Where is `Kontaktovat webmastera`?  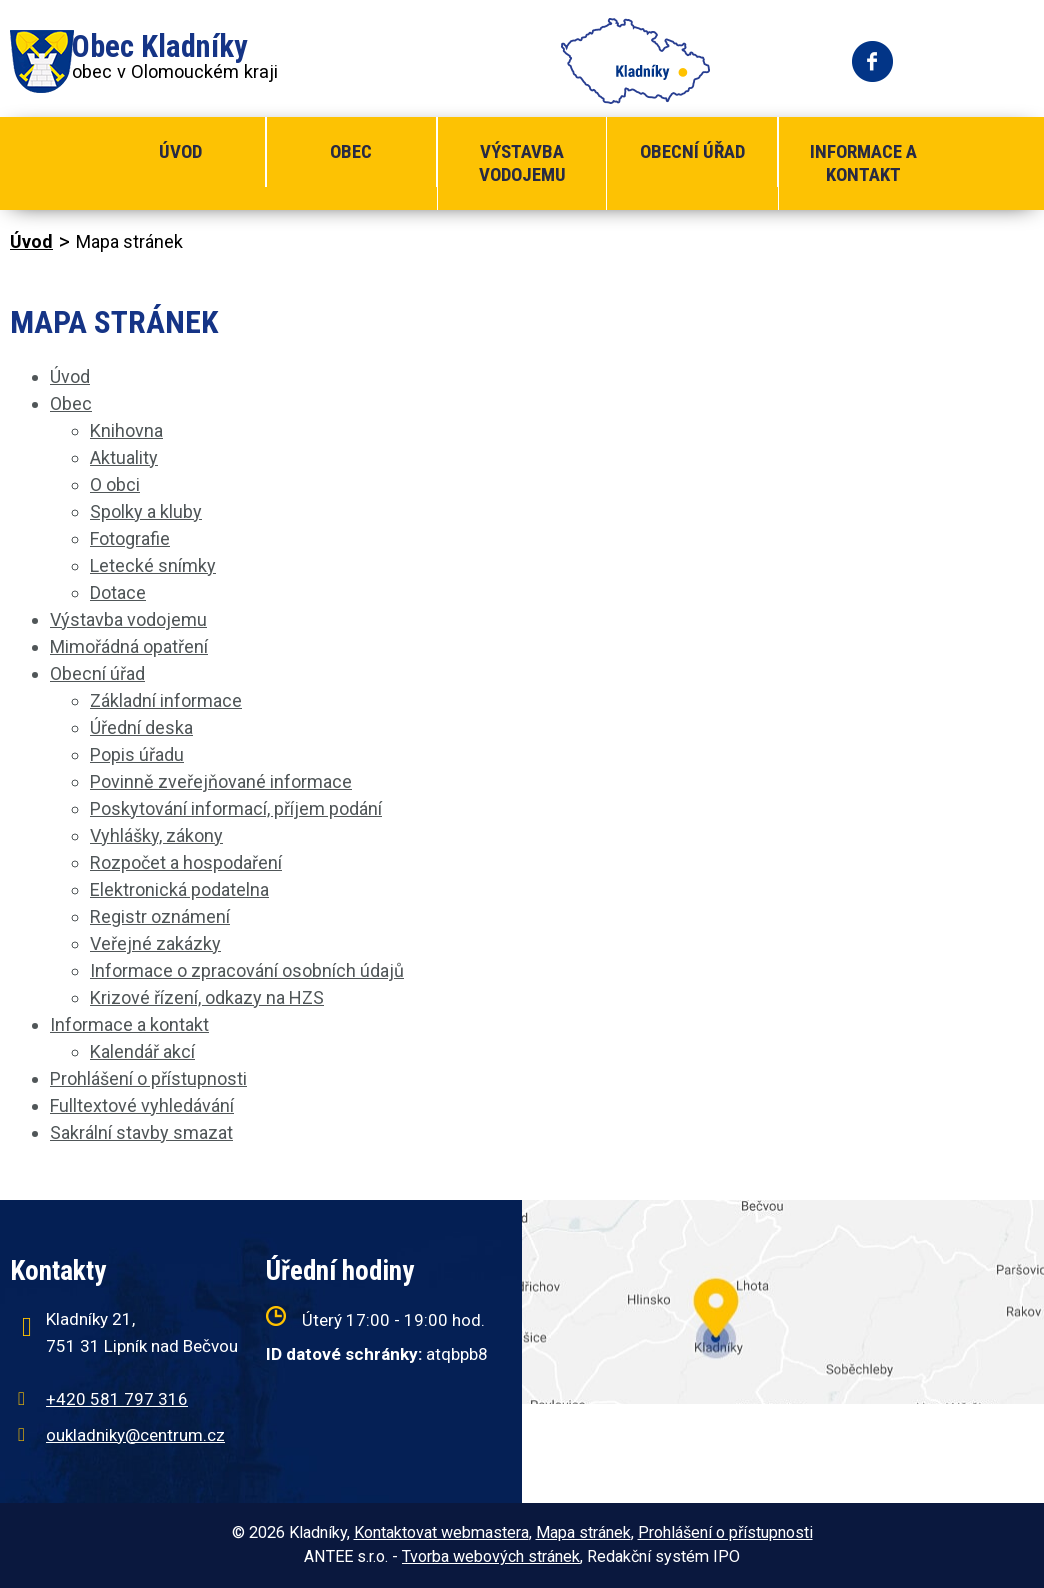
Kontaktovat webmastera is located at coordinates (441, 1532).